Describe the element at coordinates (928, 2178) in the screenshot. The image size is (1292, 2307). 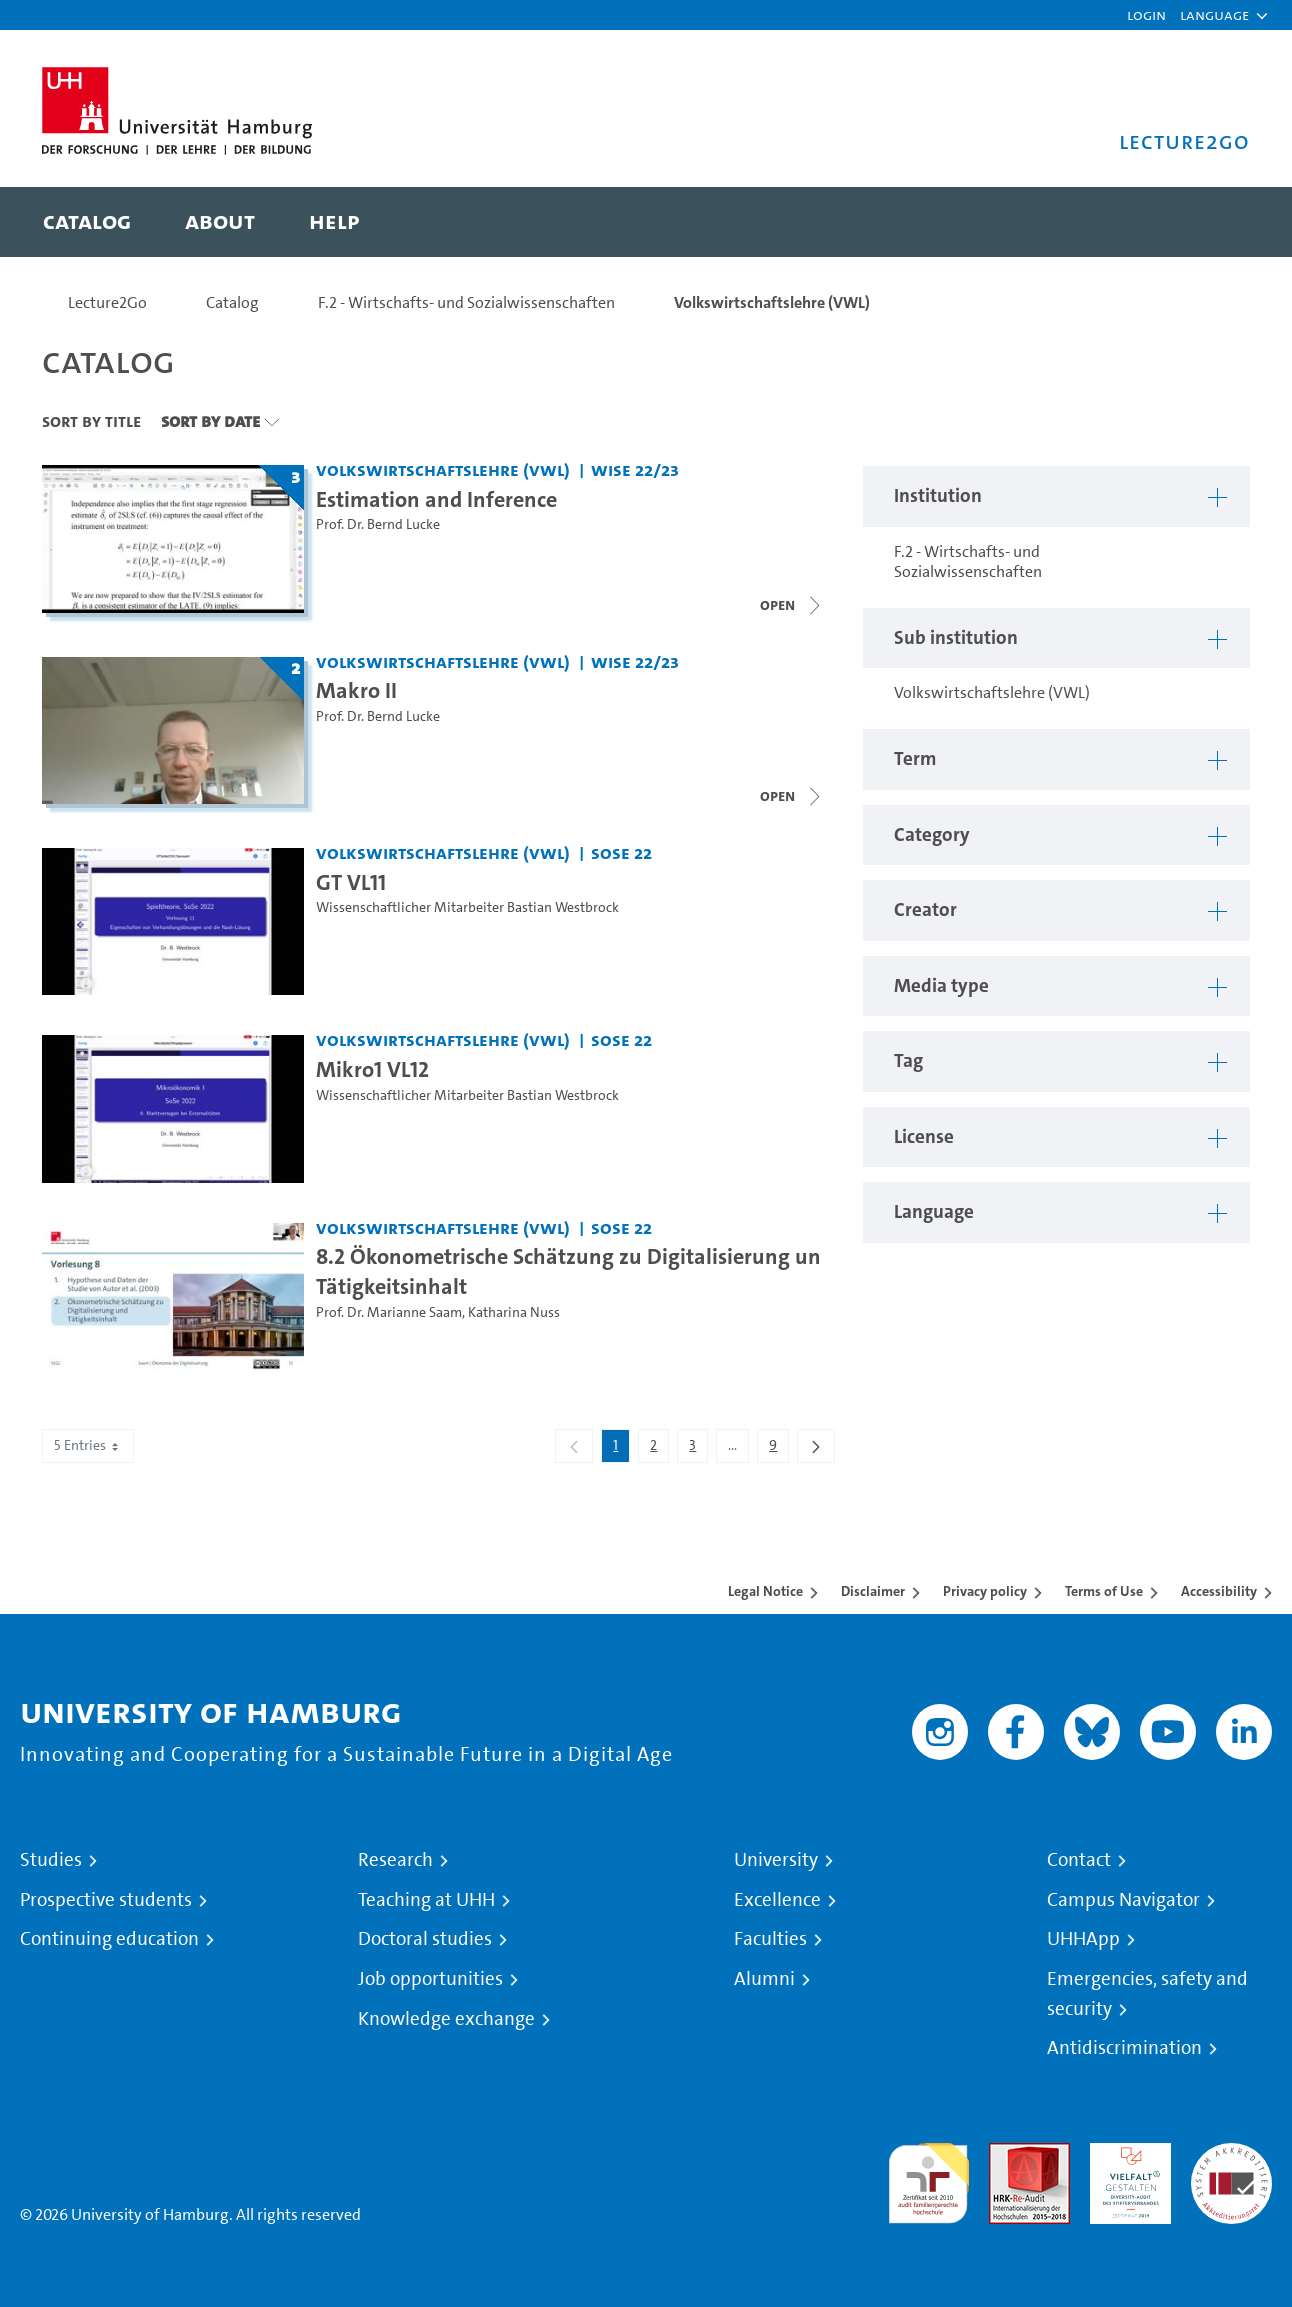
I see `audit familiengerechte hochschule` at that location.